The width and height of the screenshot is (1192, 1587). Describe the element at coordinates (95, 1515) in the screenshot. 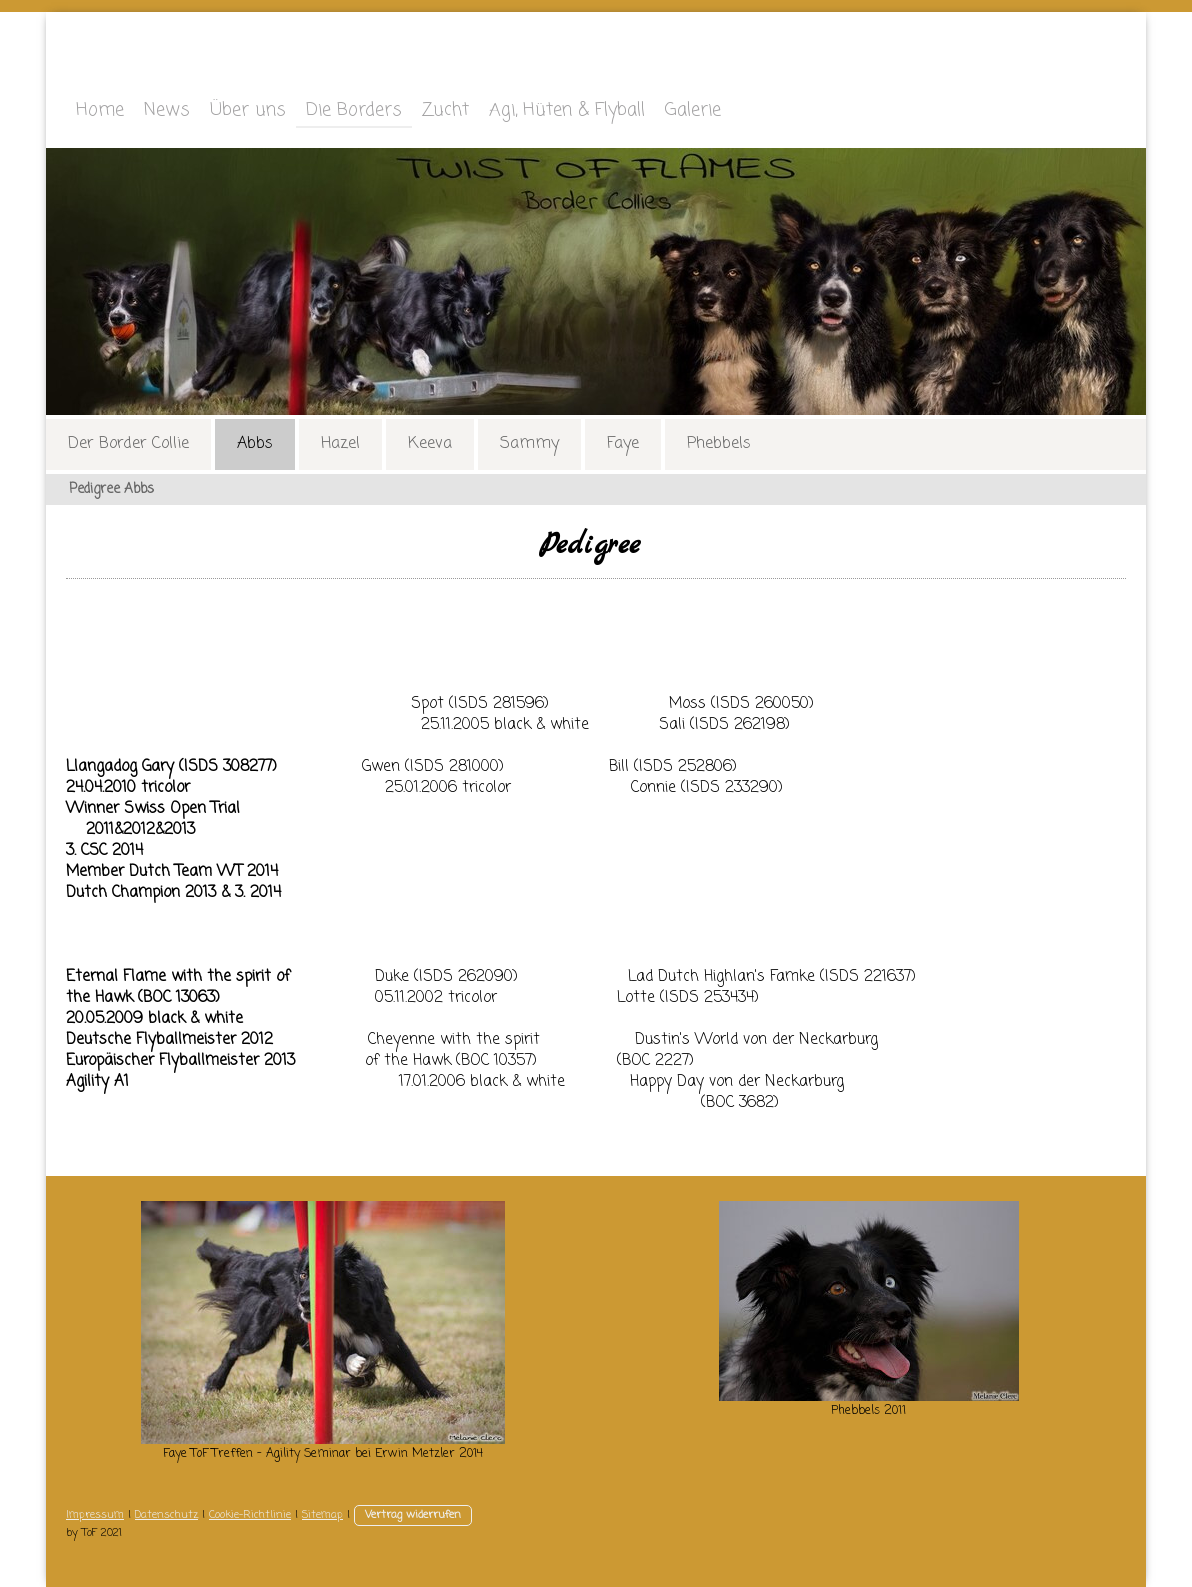

I see `Impressum` at that location.